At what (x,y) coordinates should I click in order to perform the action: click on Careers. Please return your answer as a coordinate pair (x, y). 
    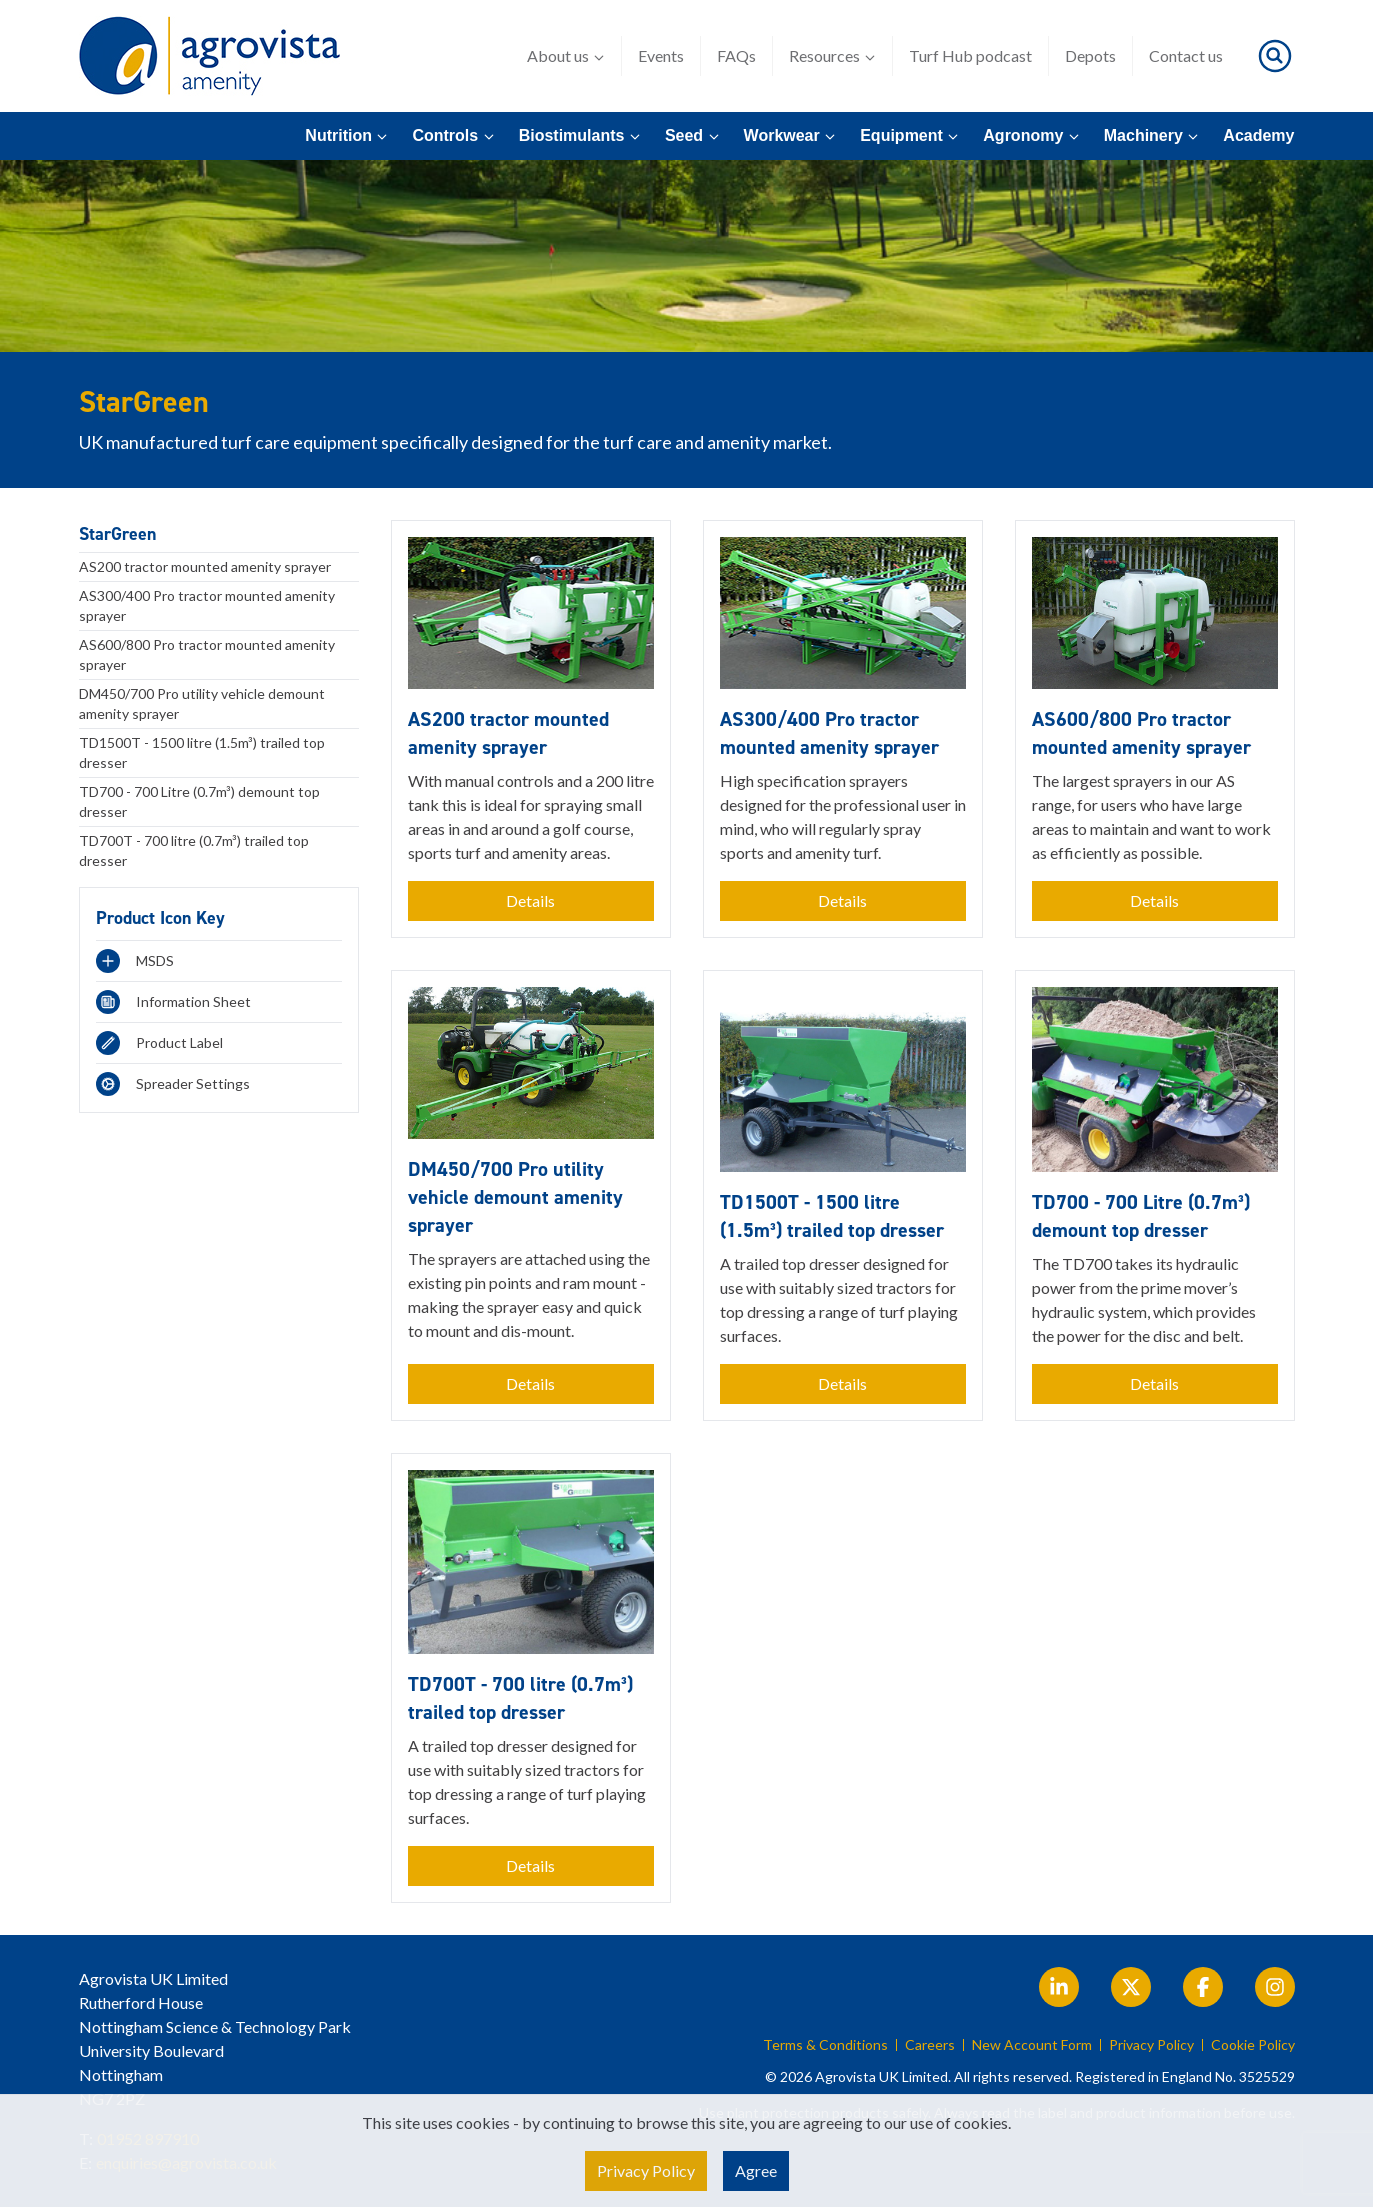
    Looking at the image, I should click on (930, 2045).